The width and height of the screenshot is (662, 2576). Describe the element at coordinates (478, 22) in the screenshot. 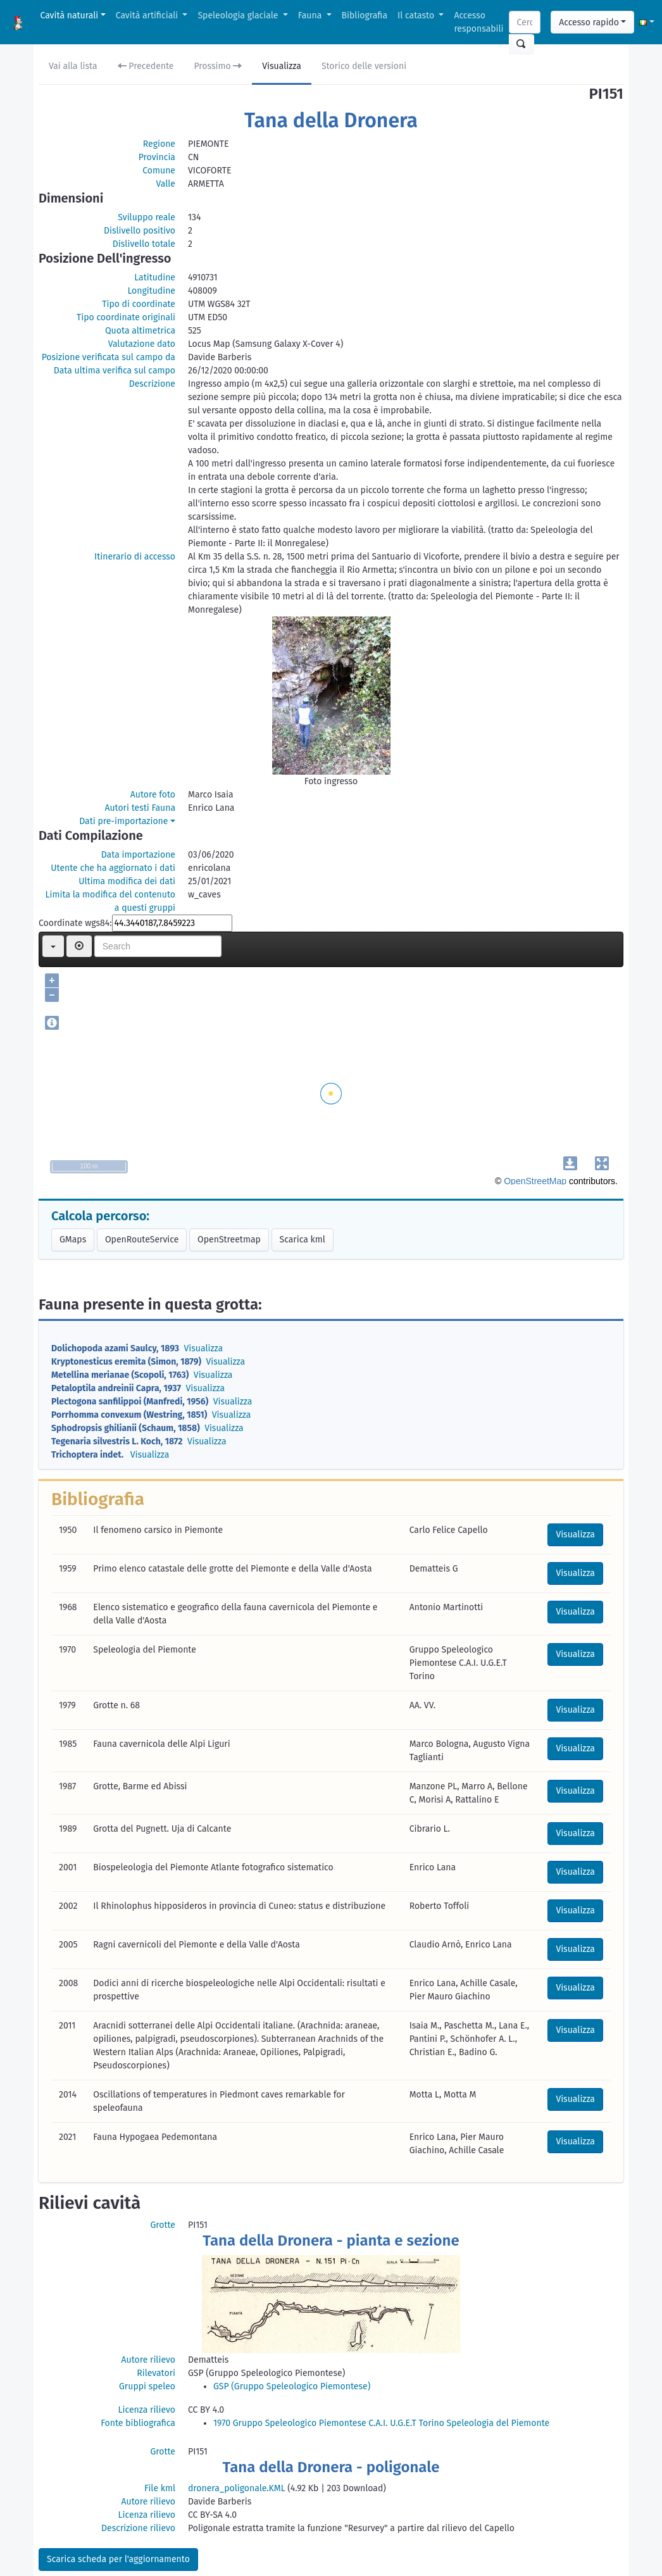

I see `Accesso responsabili` at that location.